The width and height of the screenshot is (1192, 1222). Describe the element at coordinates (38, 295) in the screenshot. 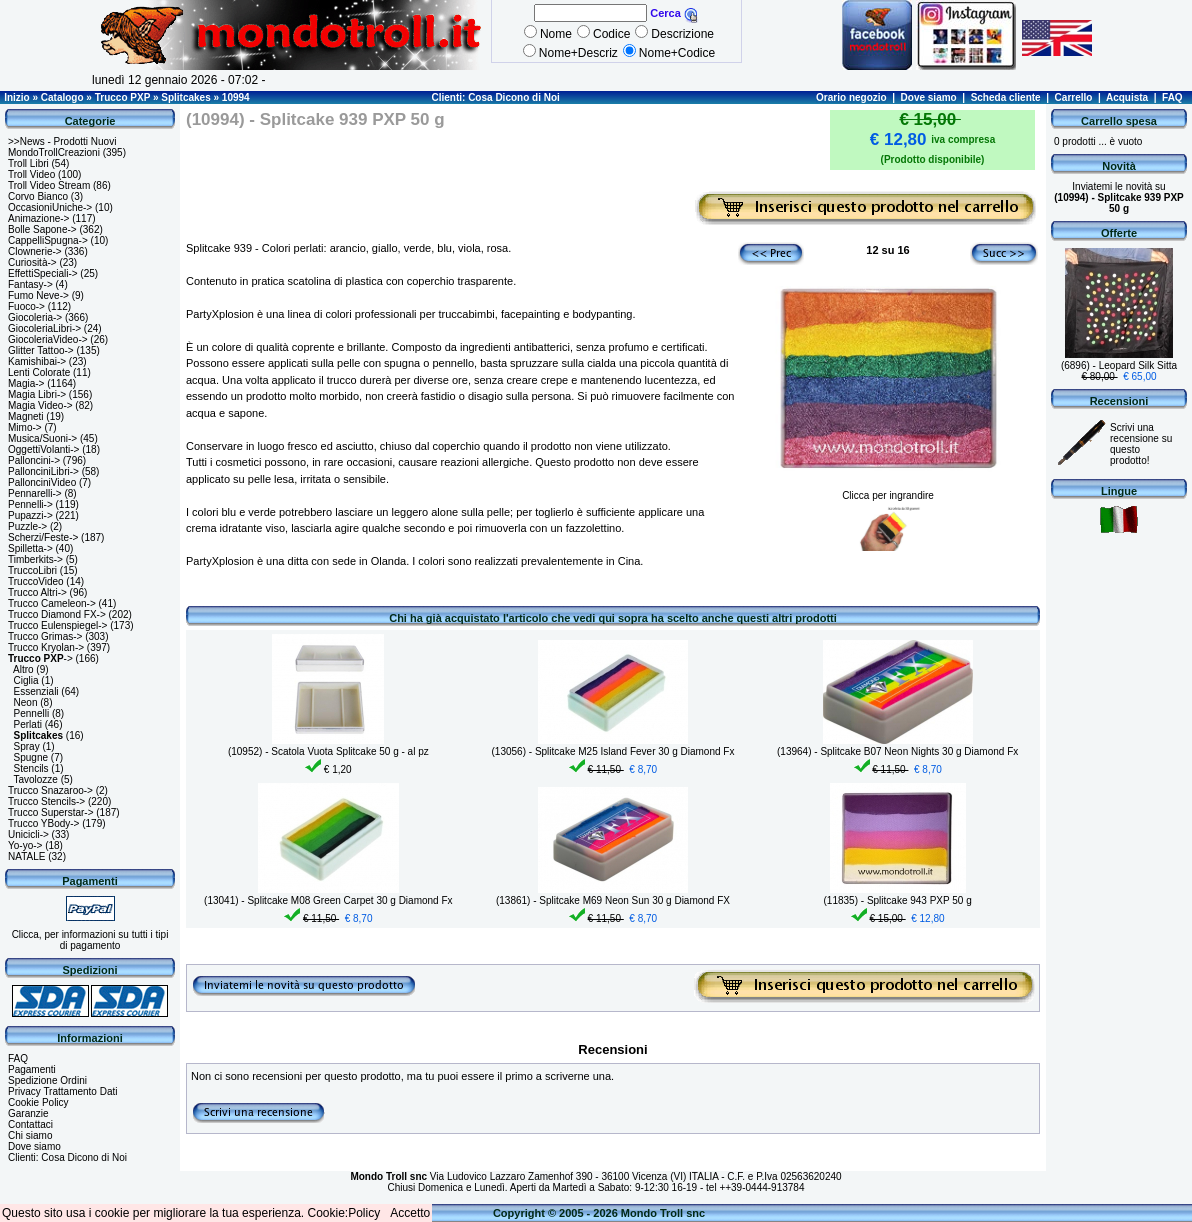

I see `Fumo Neve->` at that location.